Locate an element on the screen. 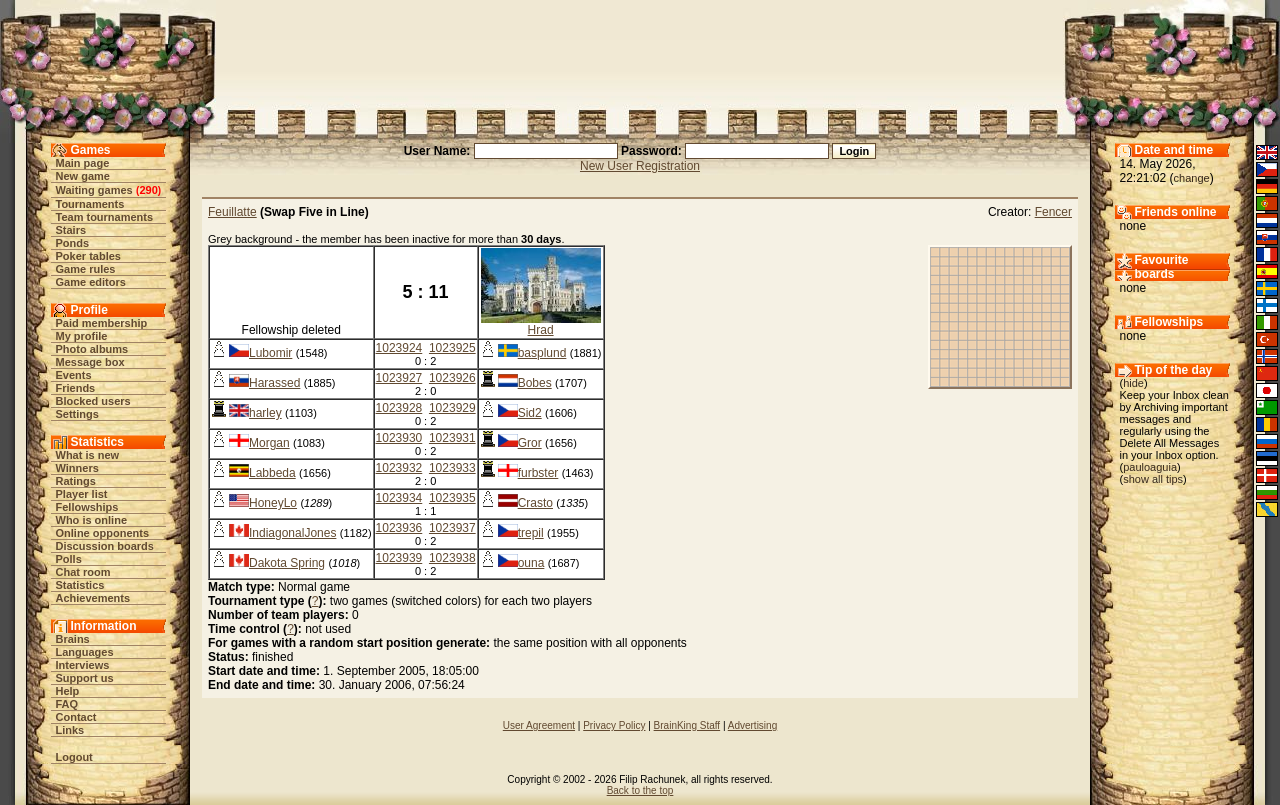  Hrad is located at coordinates (541, 330).